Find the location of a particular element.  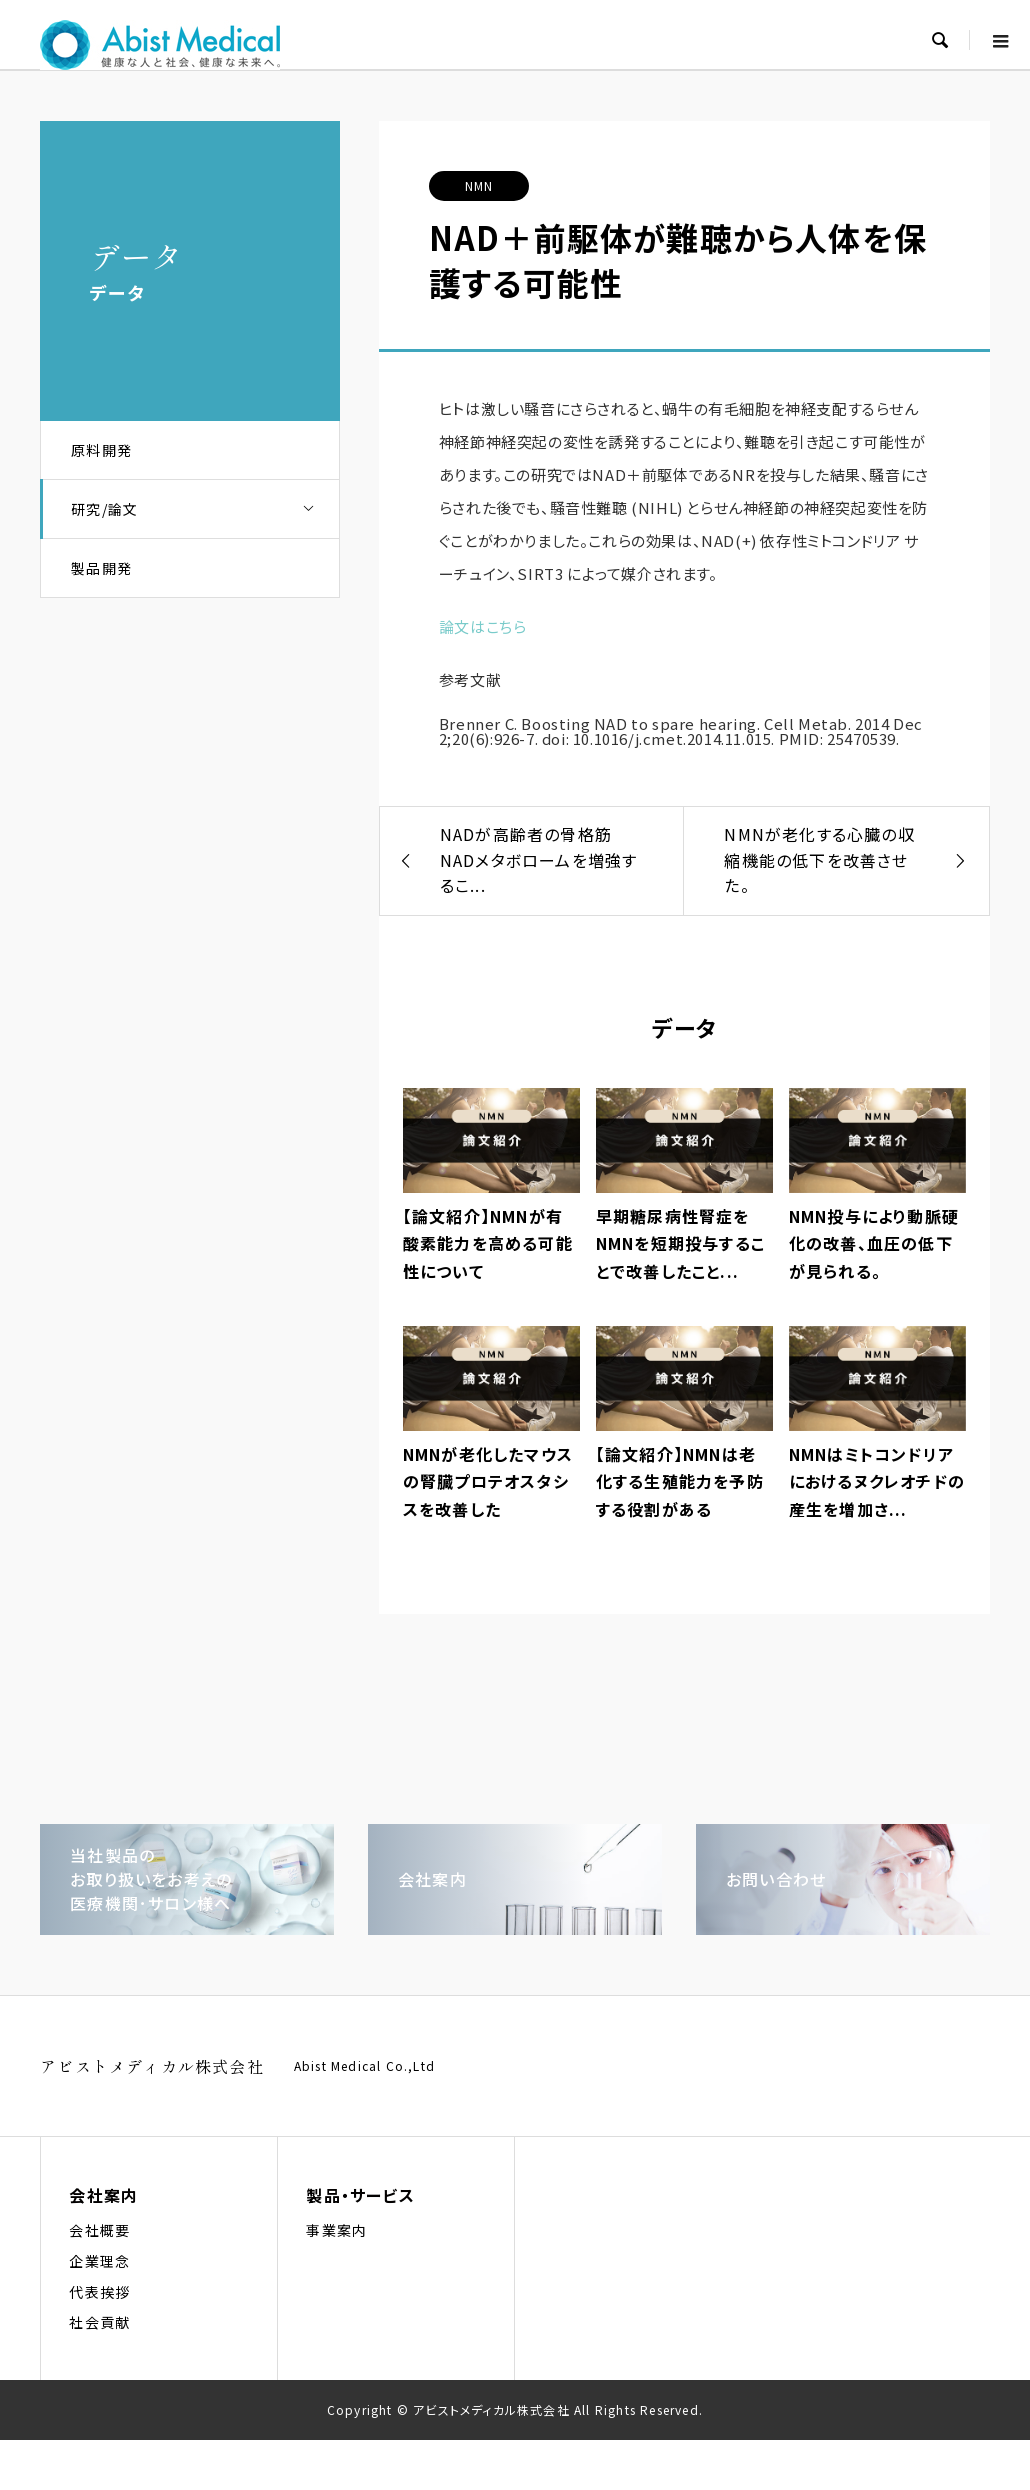

代表挨拶 is located at coordinates (99, 2292).